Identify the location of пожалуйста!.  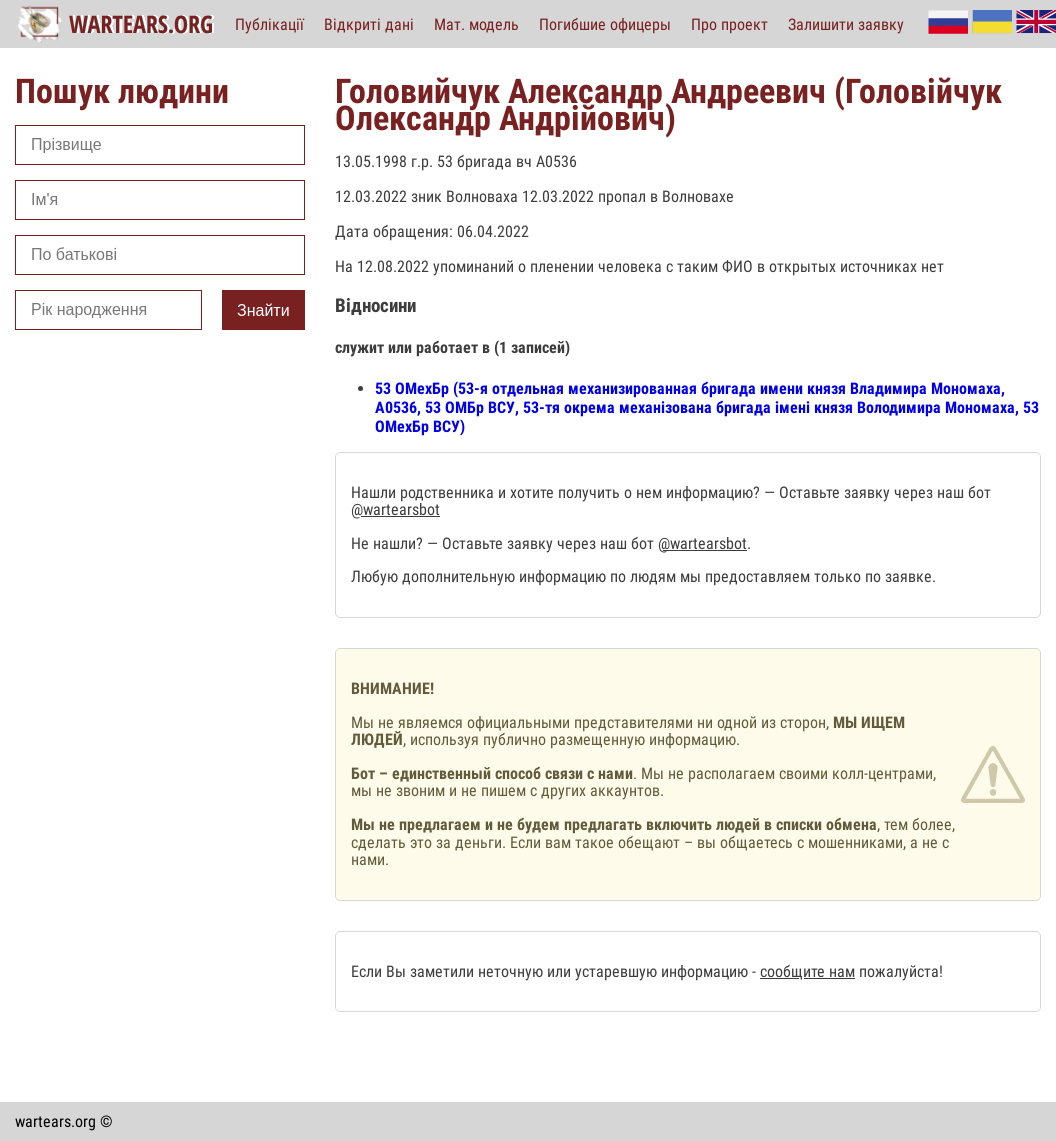
(899, 971).